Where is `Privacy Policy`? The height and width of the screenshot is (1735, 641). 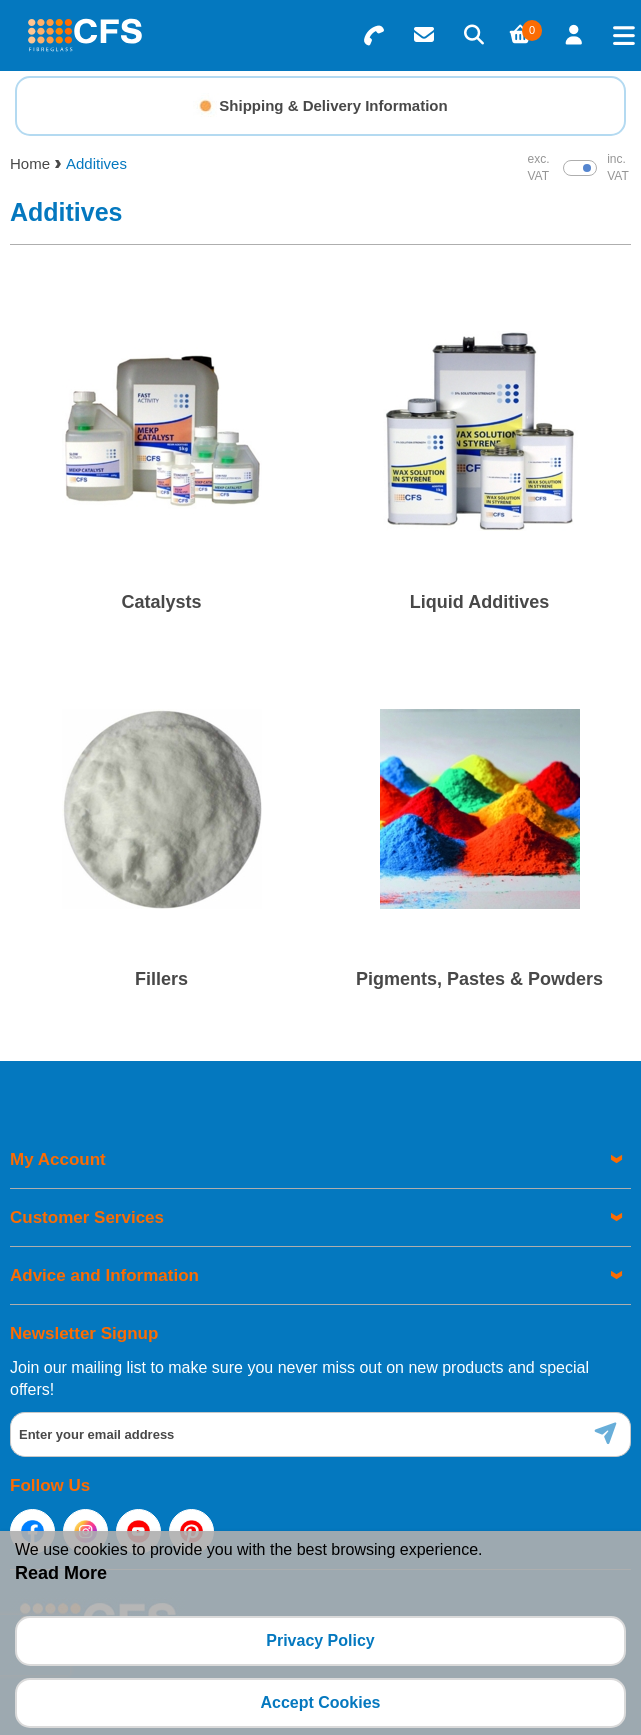
Privacy Policy is located at coordinates (320, 1640).